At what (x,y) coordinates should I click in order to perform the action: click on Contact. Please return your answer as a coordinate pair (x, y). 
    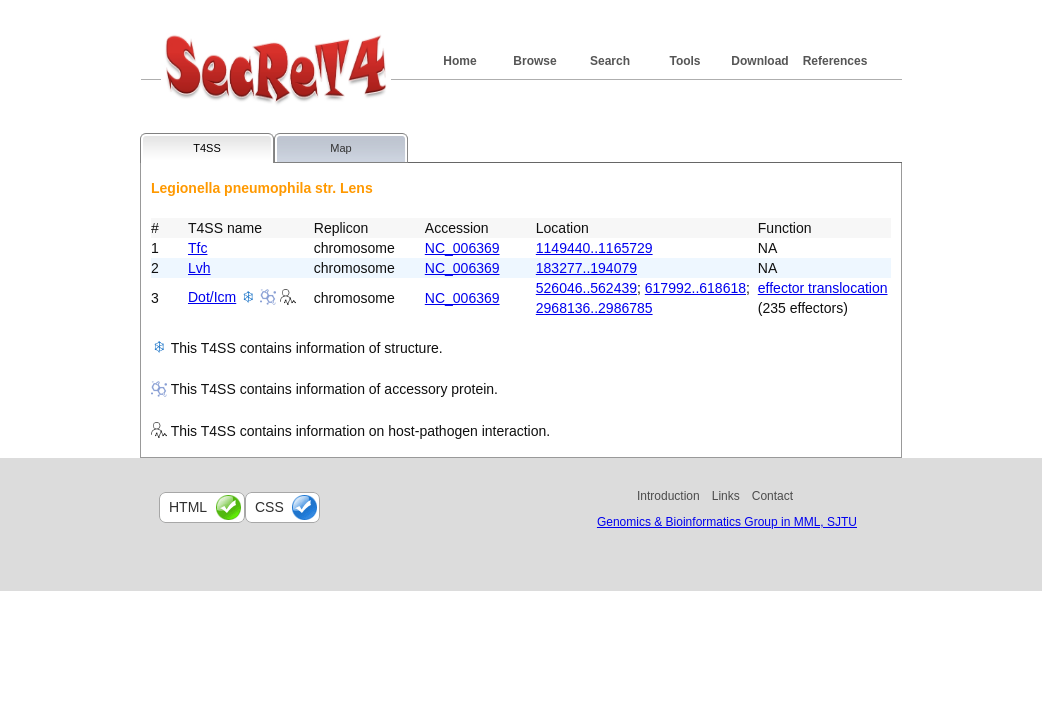
    Looking at the image, I should click on (772, 496).